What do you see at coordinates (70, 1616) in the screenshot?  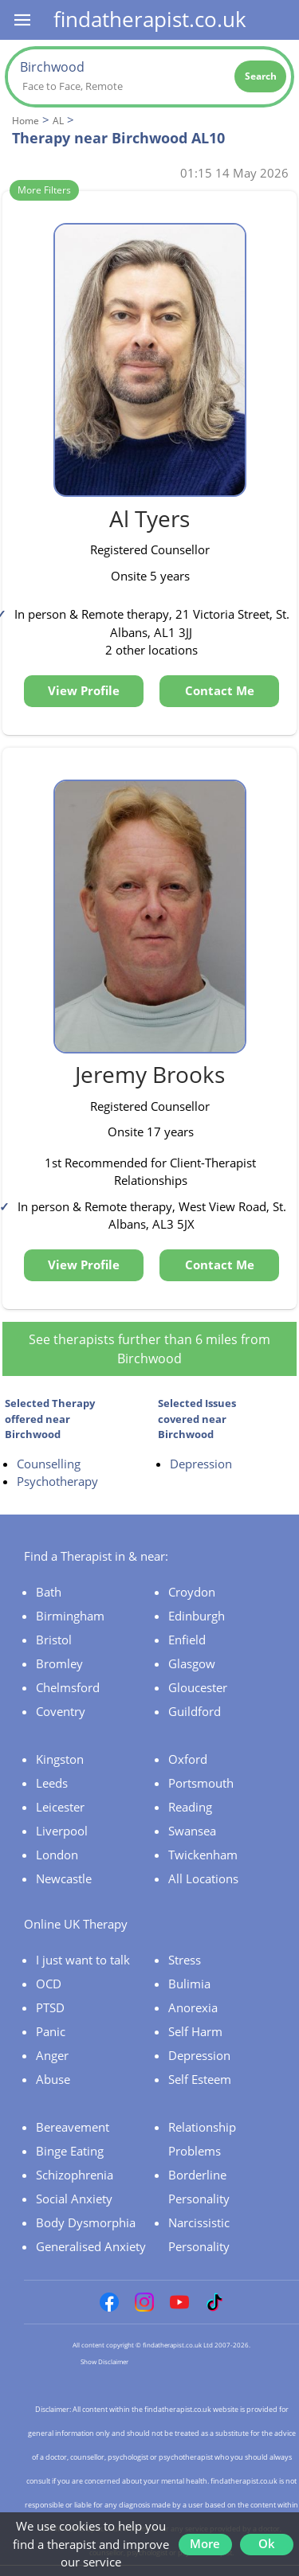 I see `Birmingham` at bounding box center [70, 1616].